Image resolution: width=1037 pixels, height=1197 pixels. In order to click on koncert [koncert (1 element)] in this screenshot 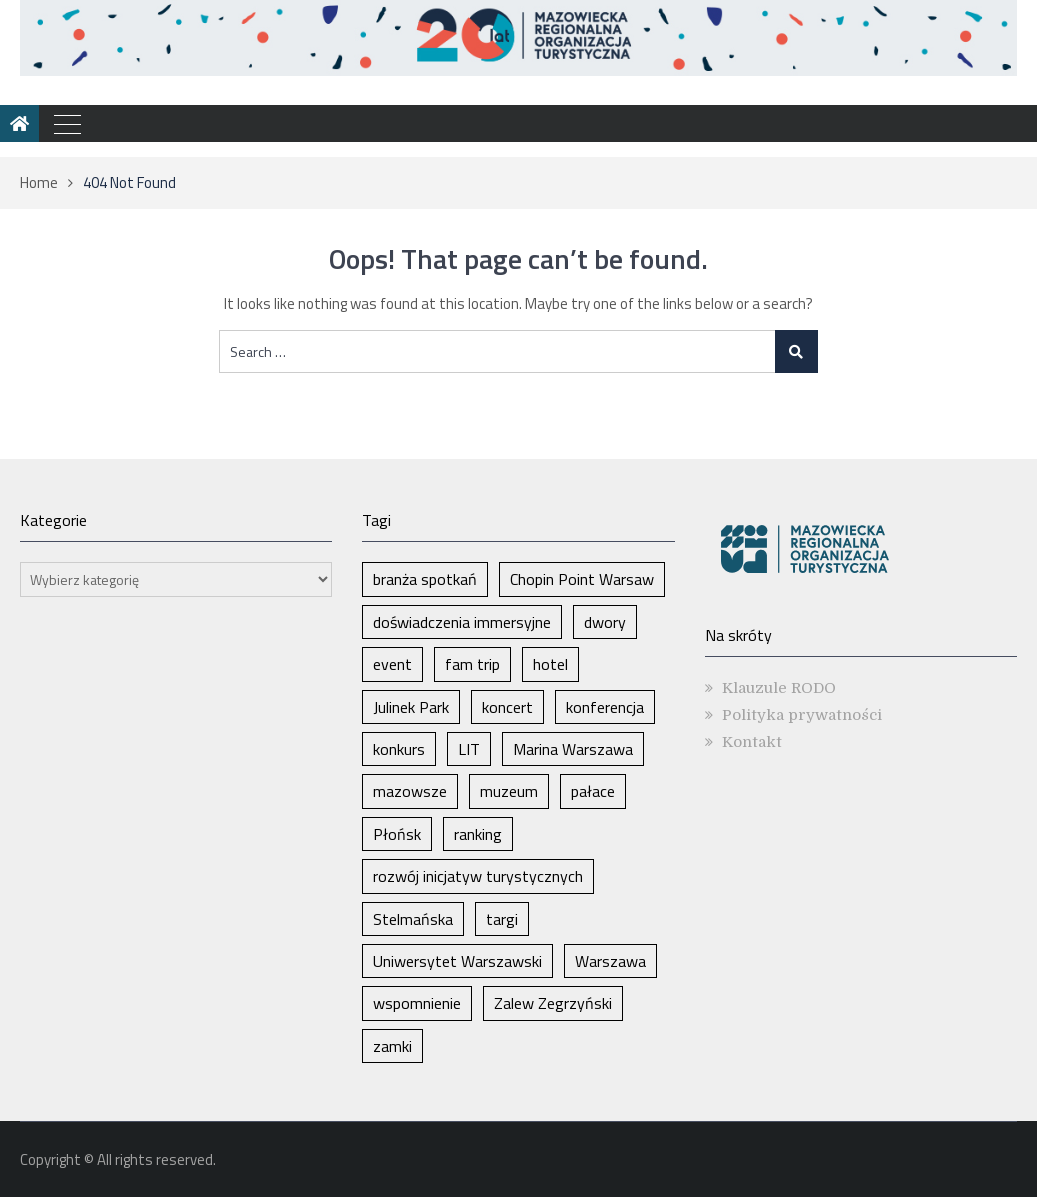, I will do `click(507, 707)`.